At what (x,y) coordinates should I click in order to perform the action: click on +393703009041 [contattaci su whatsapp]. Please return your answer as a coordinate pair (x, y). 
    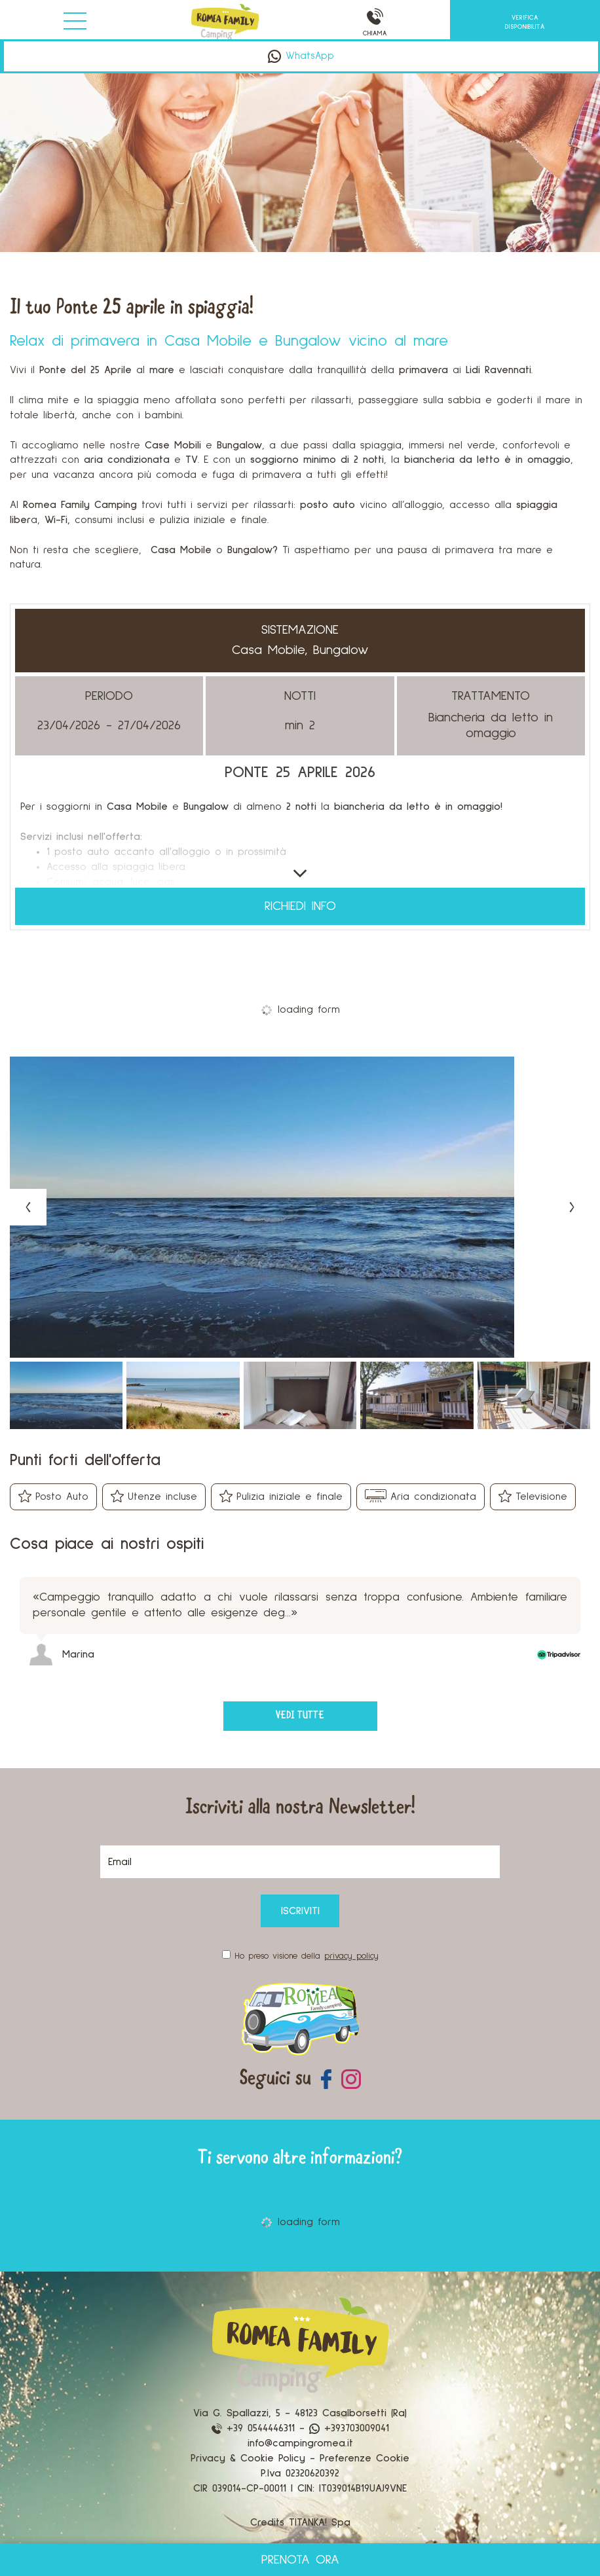
    Looking at the image, I should click on (349, 2428).